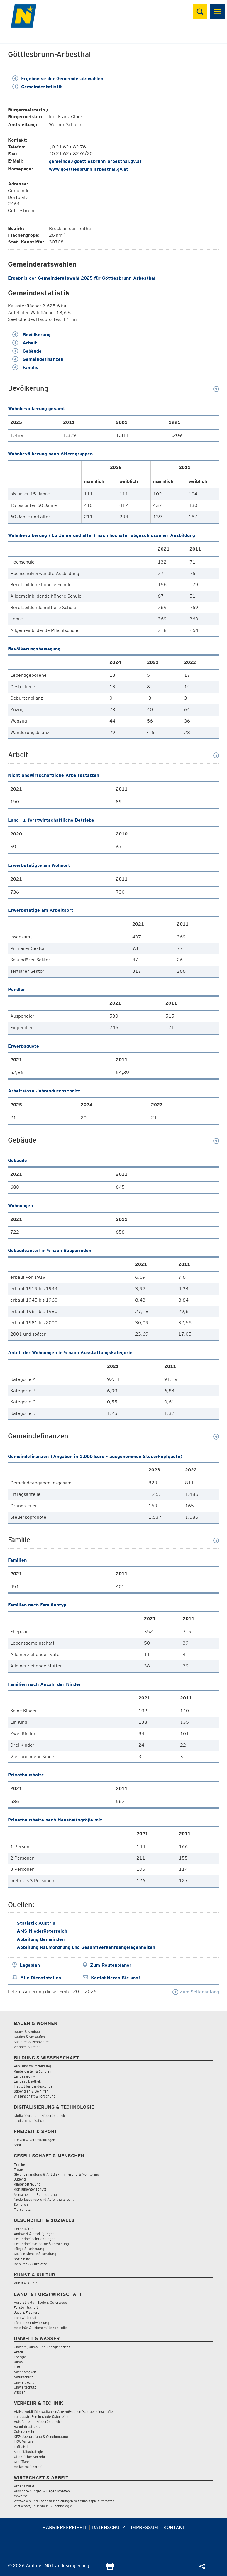  Describe the element at coordinates (34, 2234) in the screenshot. I see `Amtsarzt & Bewilligungen` at that location.